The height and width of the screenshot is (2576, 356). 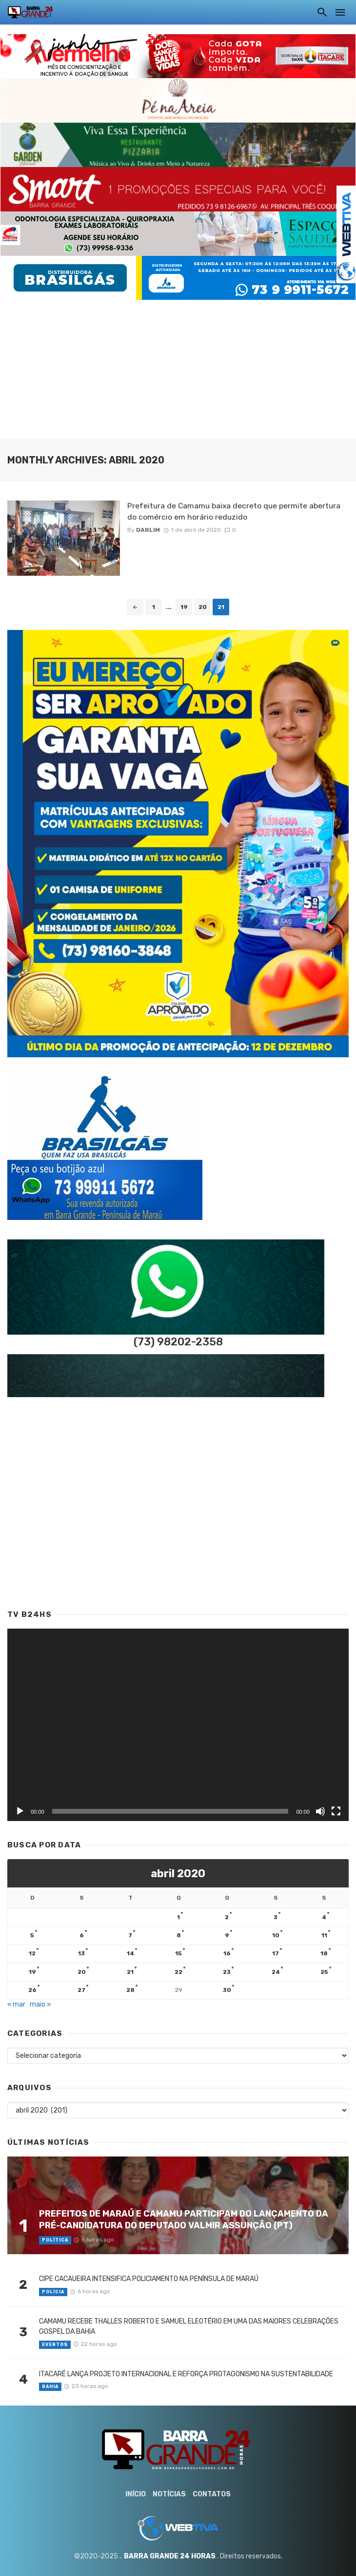 I want to click on 20 [Posts publicados em 20 de April de 2020], so click(x=82, y=1972).